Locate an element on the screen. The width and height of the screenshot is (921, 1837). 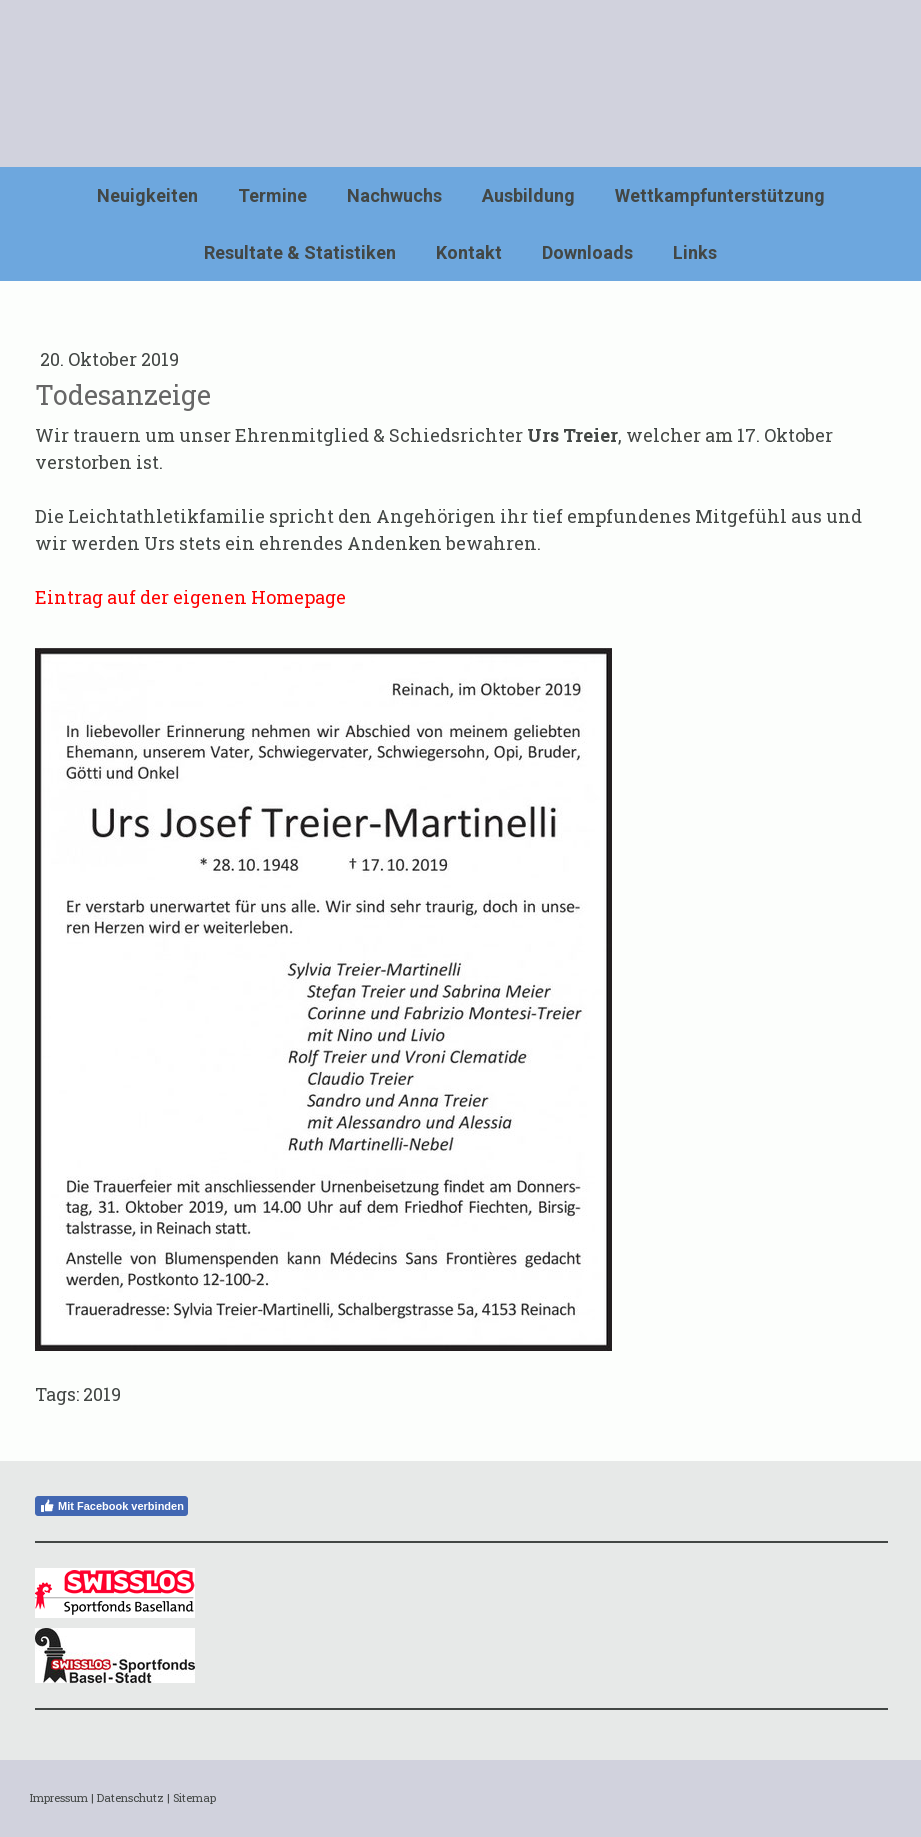
Resultate & Statistiken is located at coordinates (300, 252).